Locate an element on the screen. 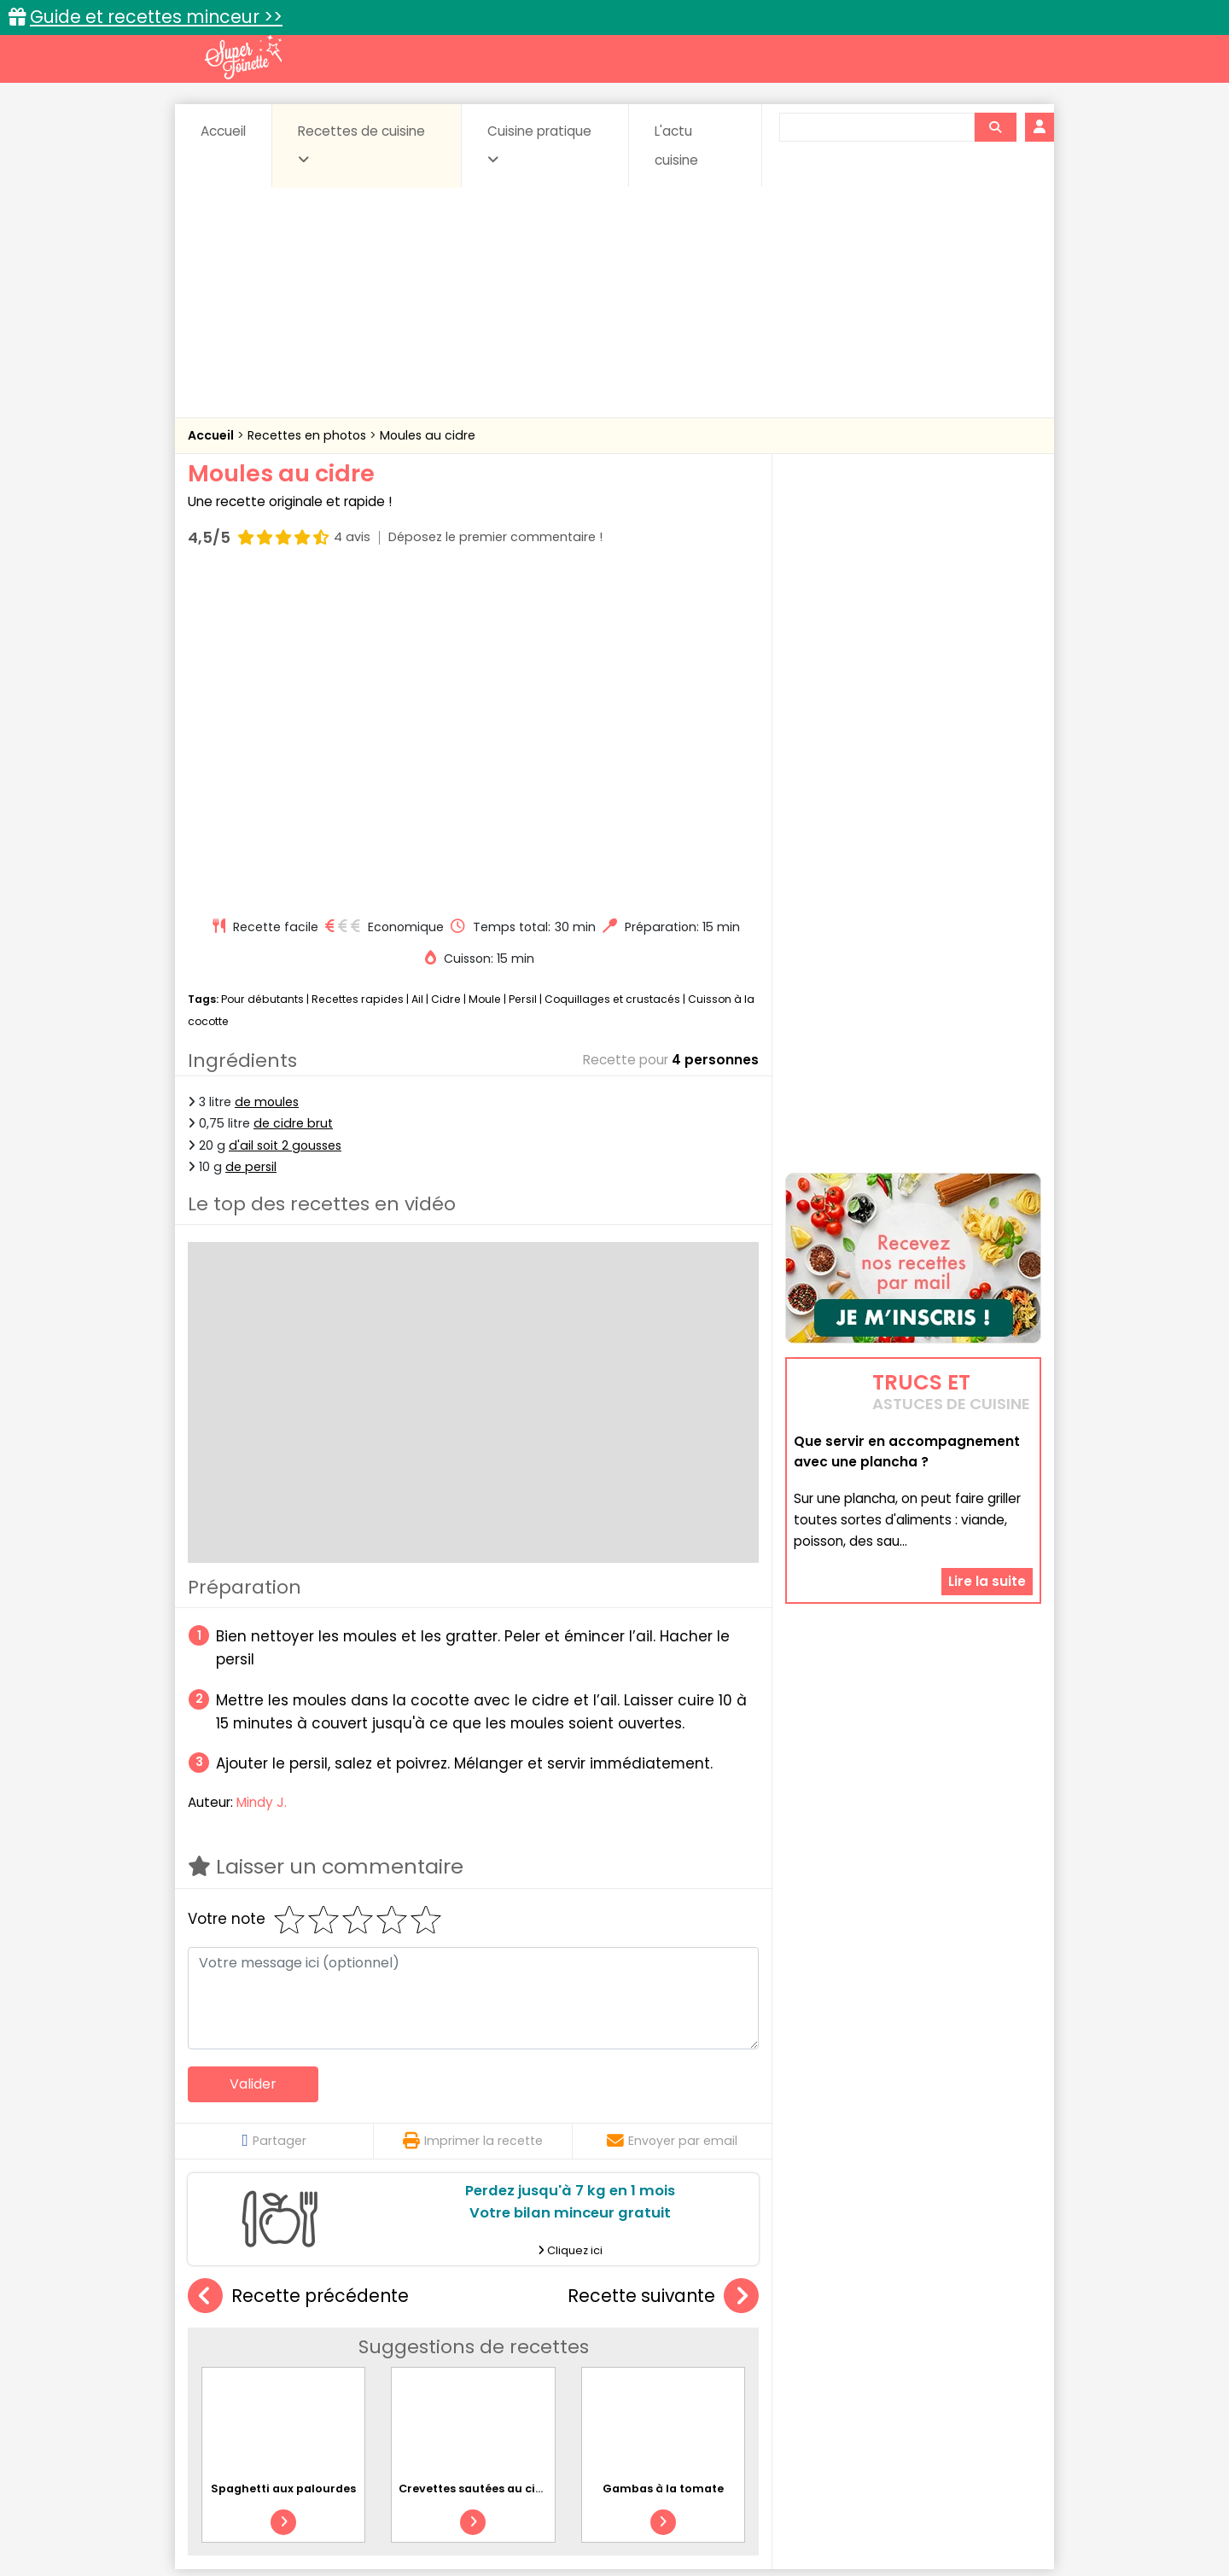  Légumes is located at coordinates (820, 2359).